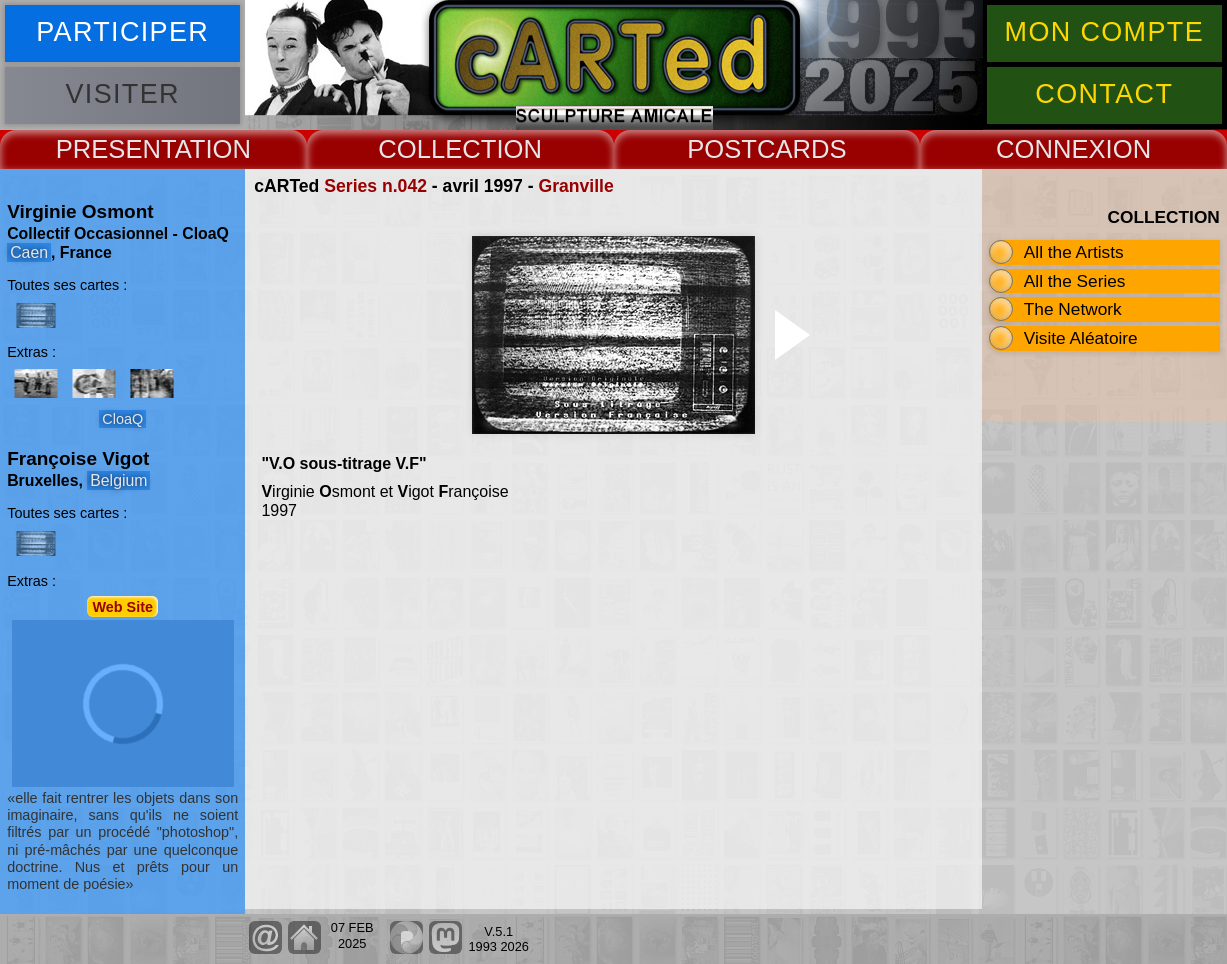 The height and width of the screenshot is (964, 1227). Describe the element at coordinates (437, 149) in the screenshot. I see `COLLECT` at that location.